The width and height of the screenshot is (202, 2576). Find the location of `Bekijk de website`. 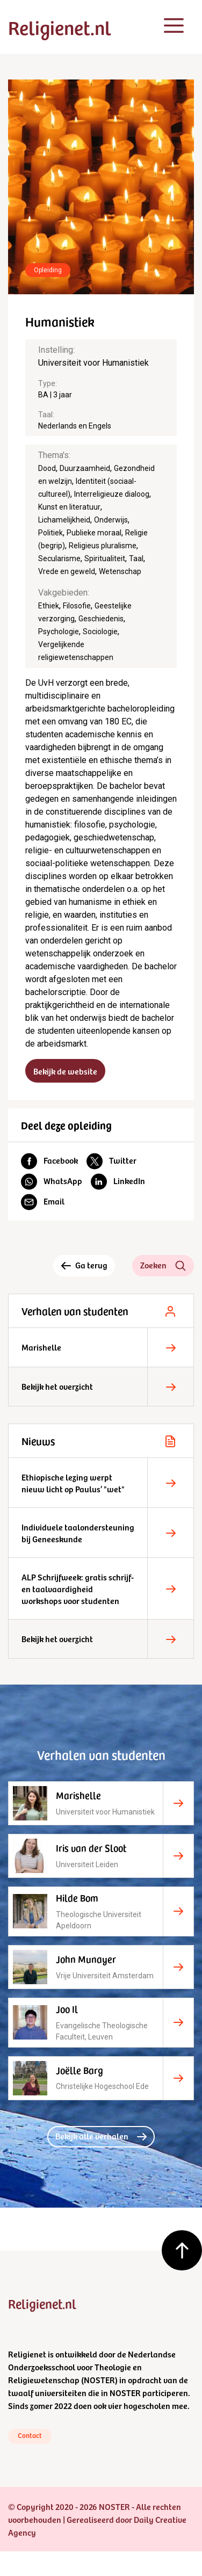

Bekijk de website is located at coordinates (65, 1070).